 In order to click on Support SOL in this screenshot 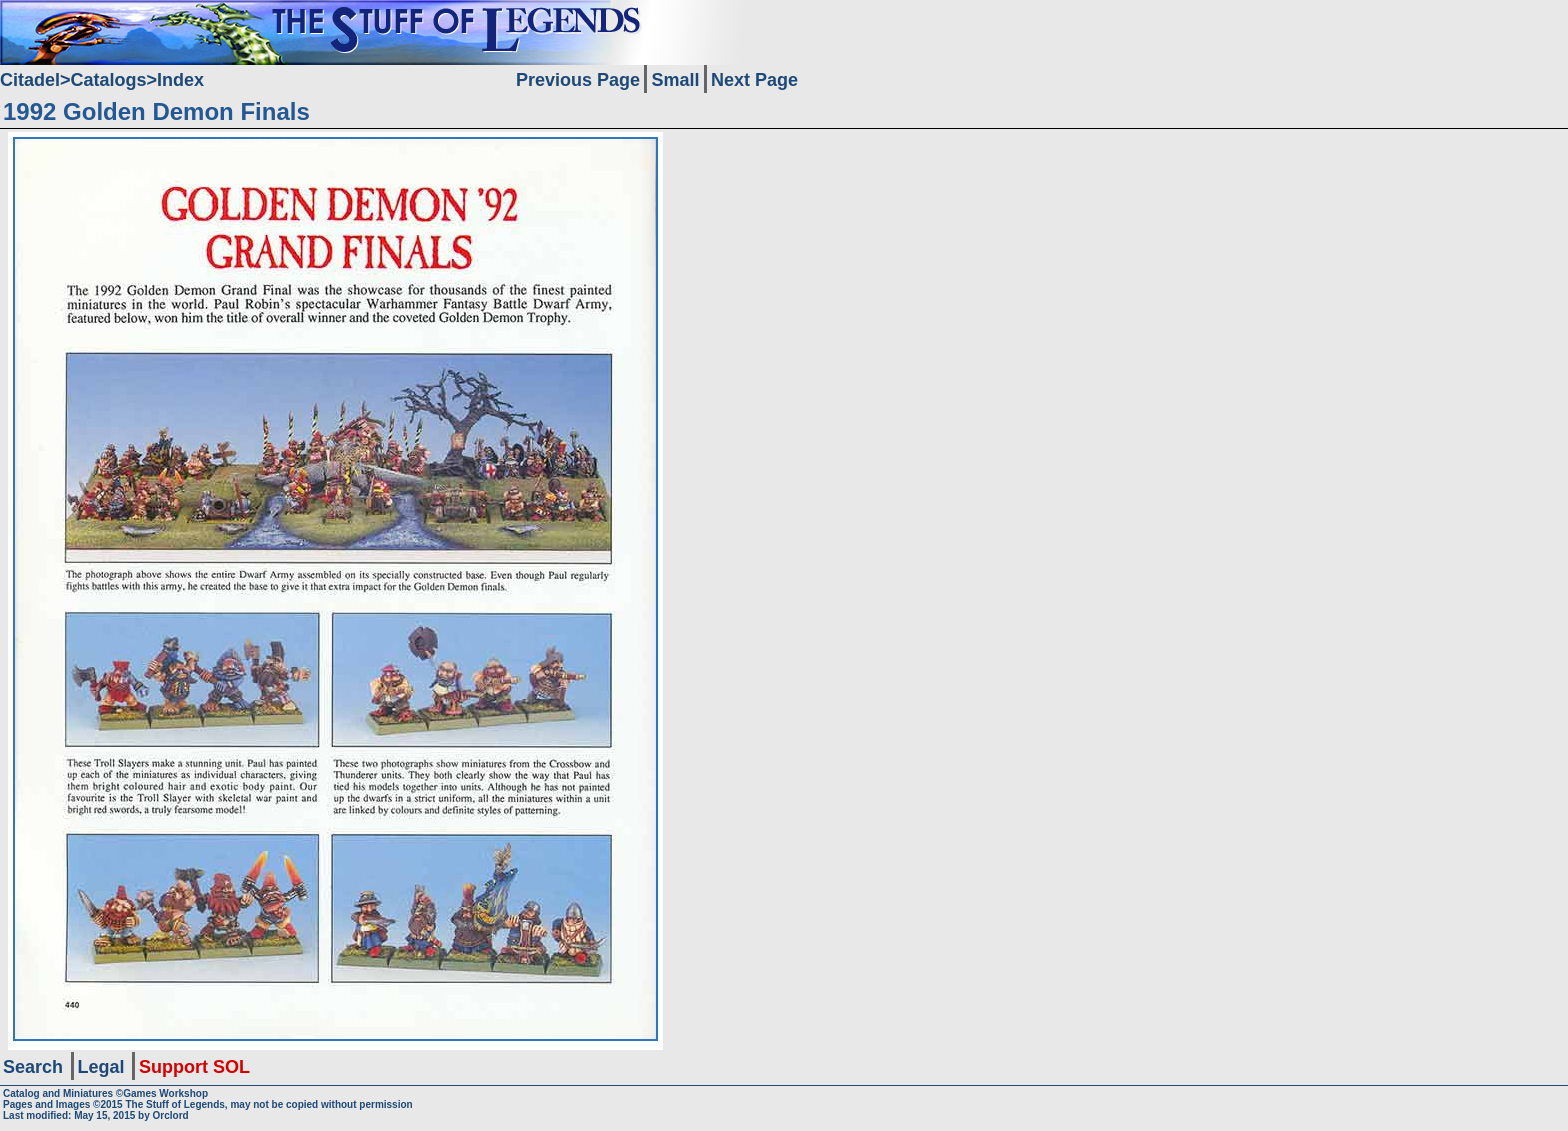, I will do `click(194, 1067)`.